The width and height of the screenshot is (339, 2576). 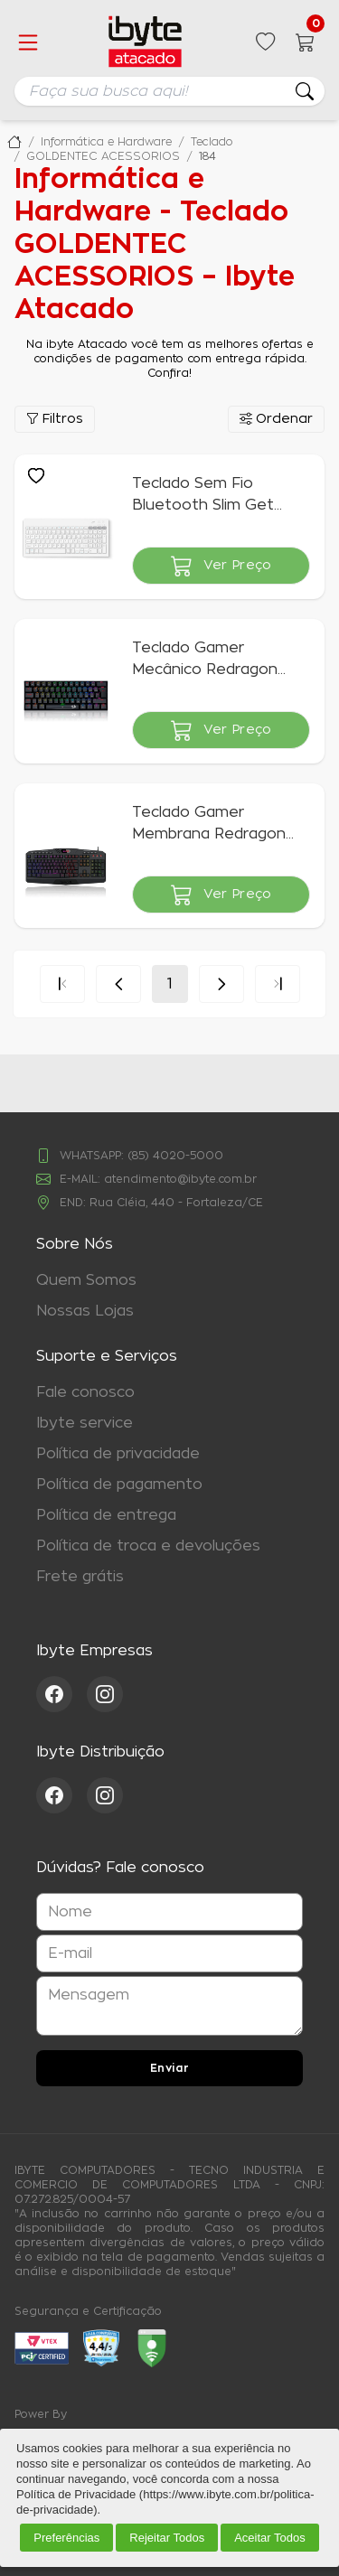 What do you see at coordinates (170, 2068) in the screenshot?
I see `Enviar` at bounding box center [170, 2068].